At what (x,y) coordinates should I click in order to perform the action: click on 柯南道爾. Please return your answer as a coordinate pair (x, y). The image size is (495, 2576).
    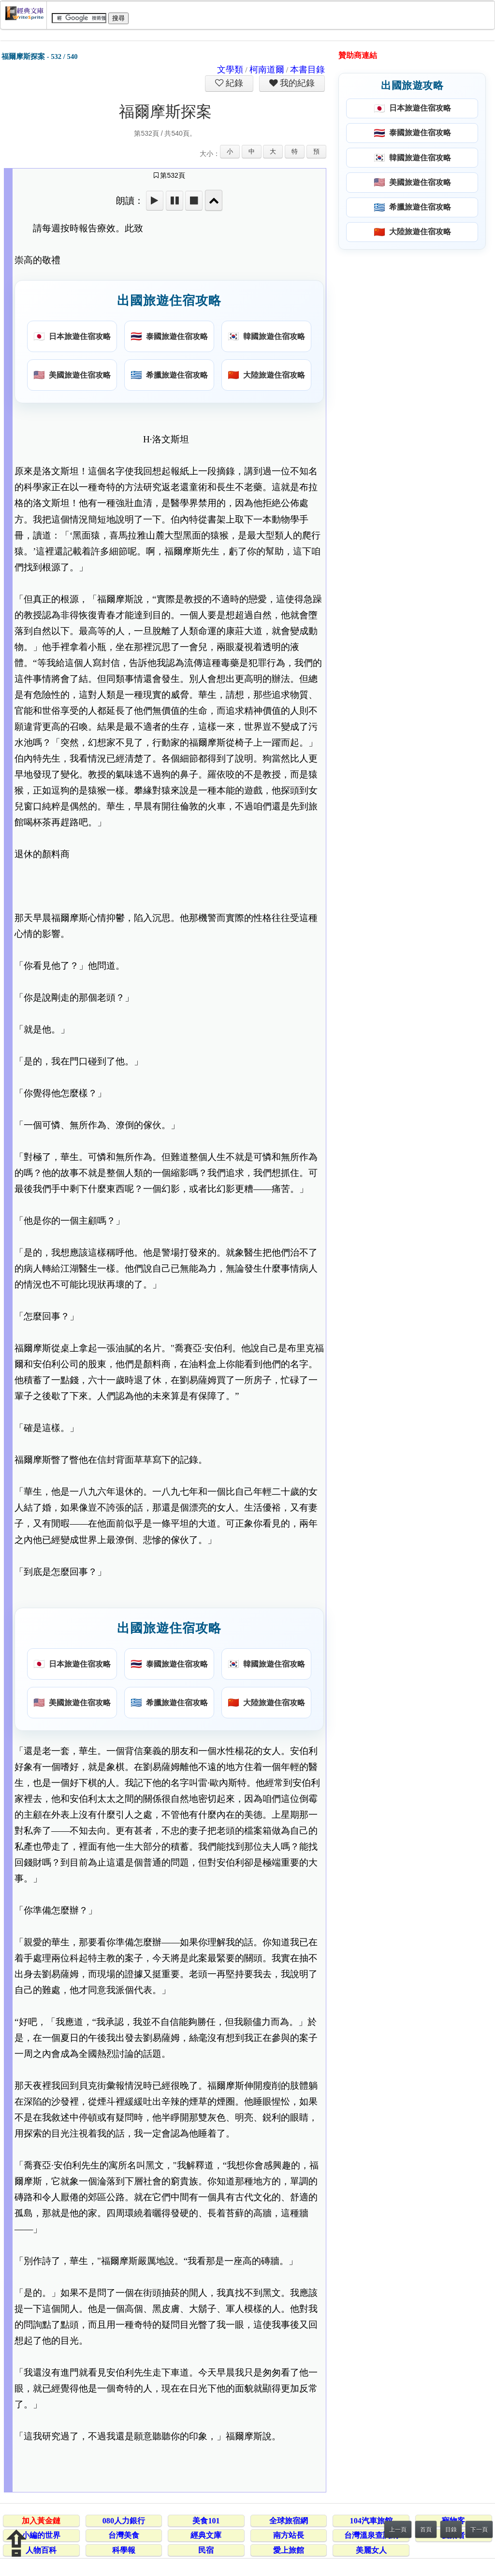
    Looking at the image, I should click on (266, 69).